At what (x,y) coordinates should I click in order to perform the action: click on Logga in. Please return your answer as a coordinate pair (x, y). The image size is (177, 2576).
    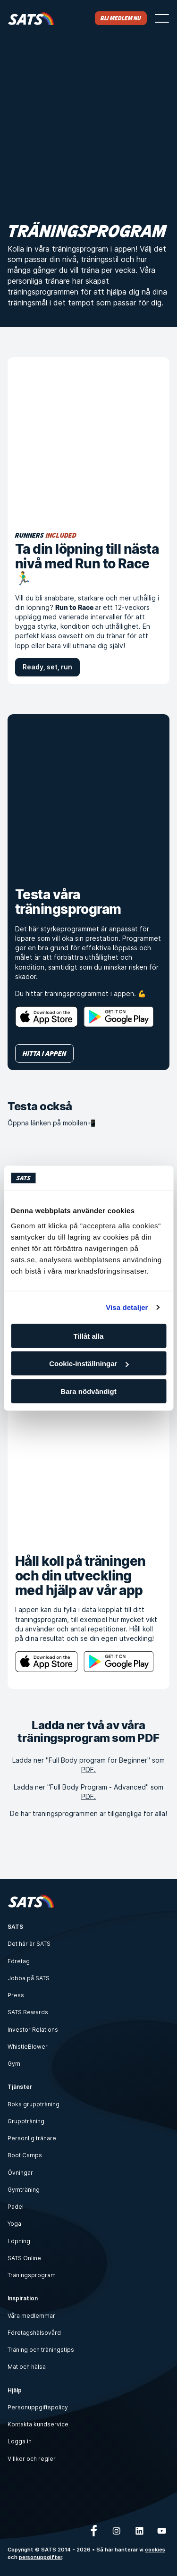
    Looking at the image, I should click on (20, 2441).